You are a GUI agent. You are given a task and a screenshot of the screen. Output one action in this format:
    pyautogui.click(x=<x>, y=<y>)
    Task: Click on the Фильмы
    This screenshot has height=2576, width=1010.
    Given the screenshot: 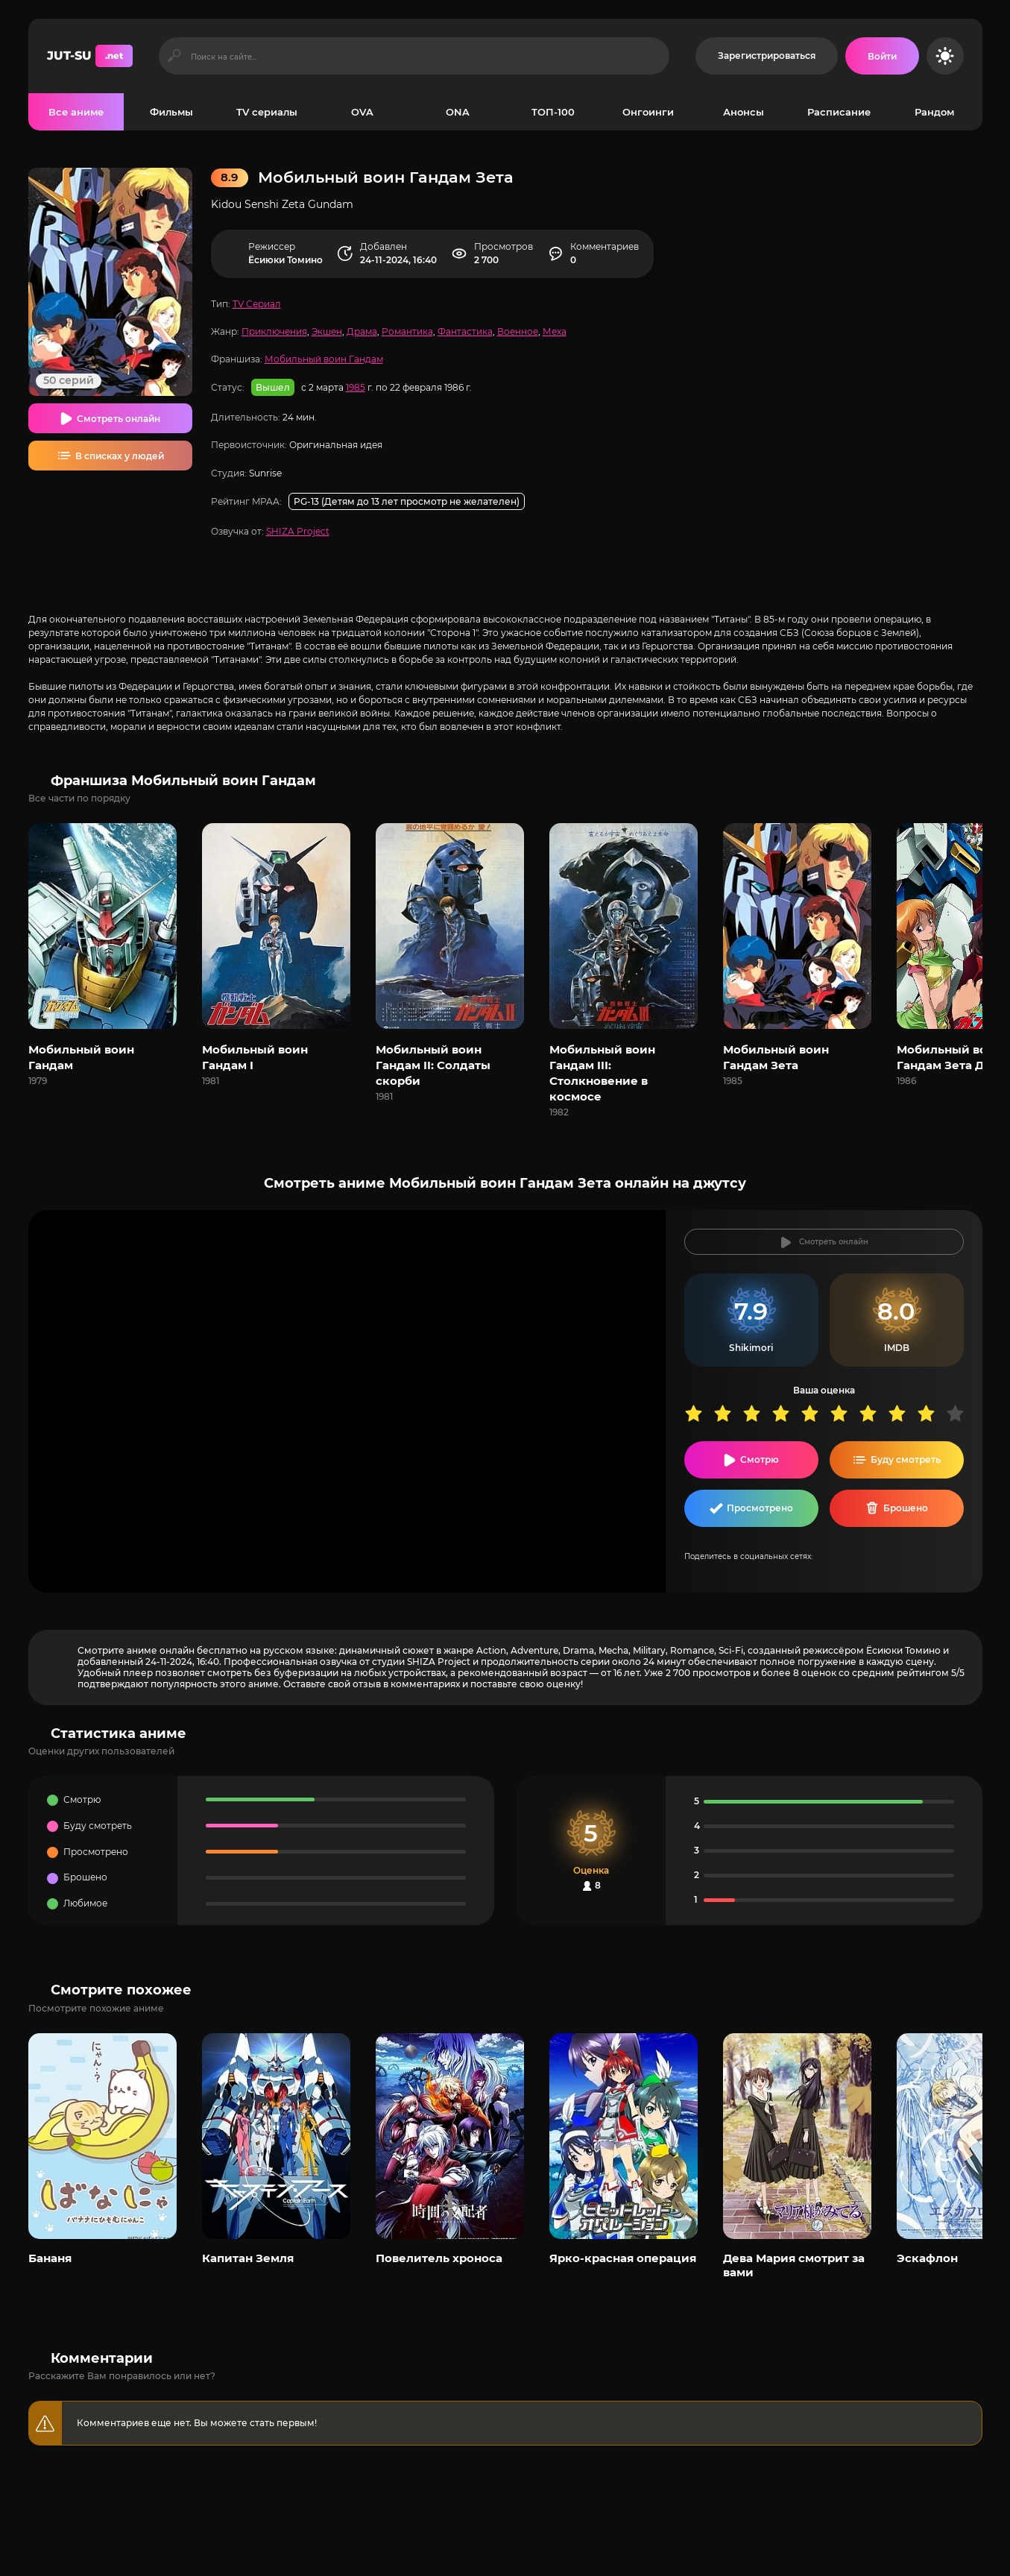 What is the action you would take?
    pyautogui.click(x=171, y=112)
    